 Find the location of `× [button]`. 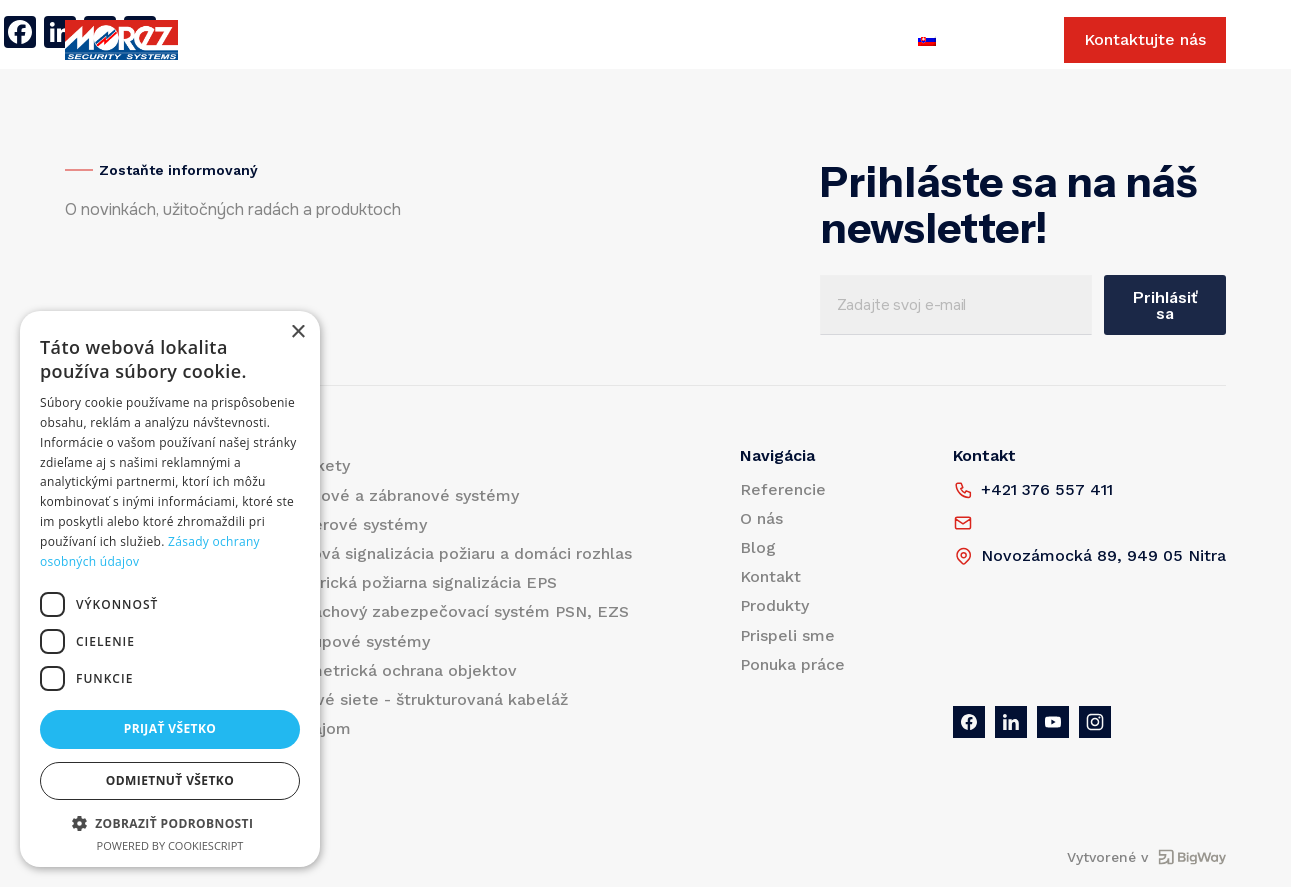

× [button] is located at coordinates (297, 332).